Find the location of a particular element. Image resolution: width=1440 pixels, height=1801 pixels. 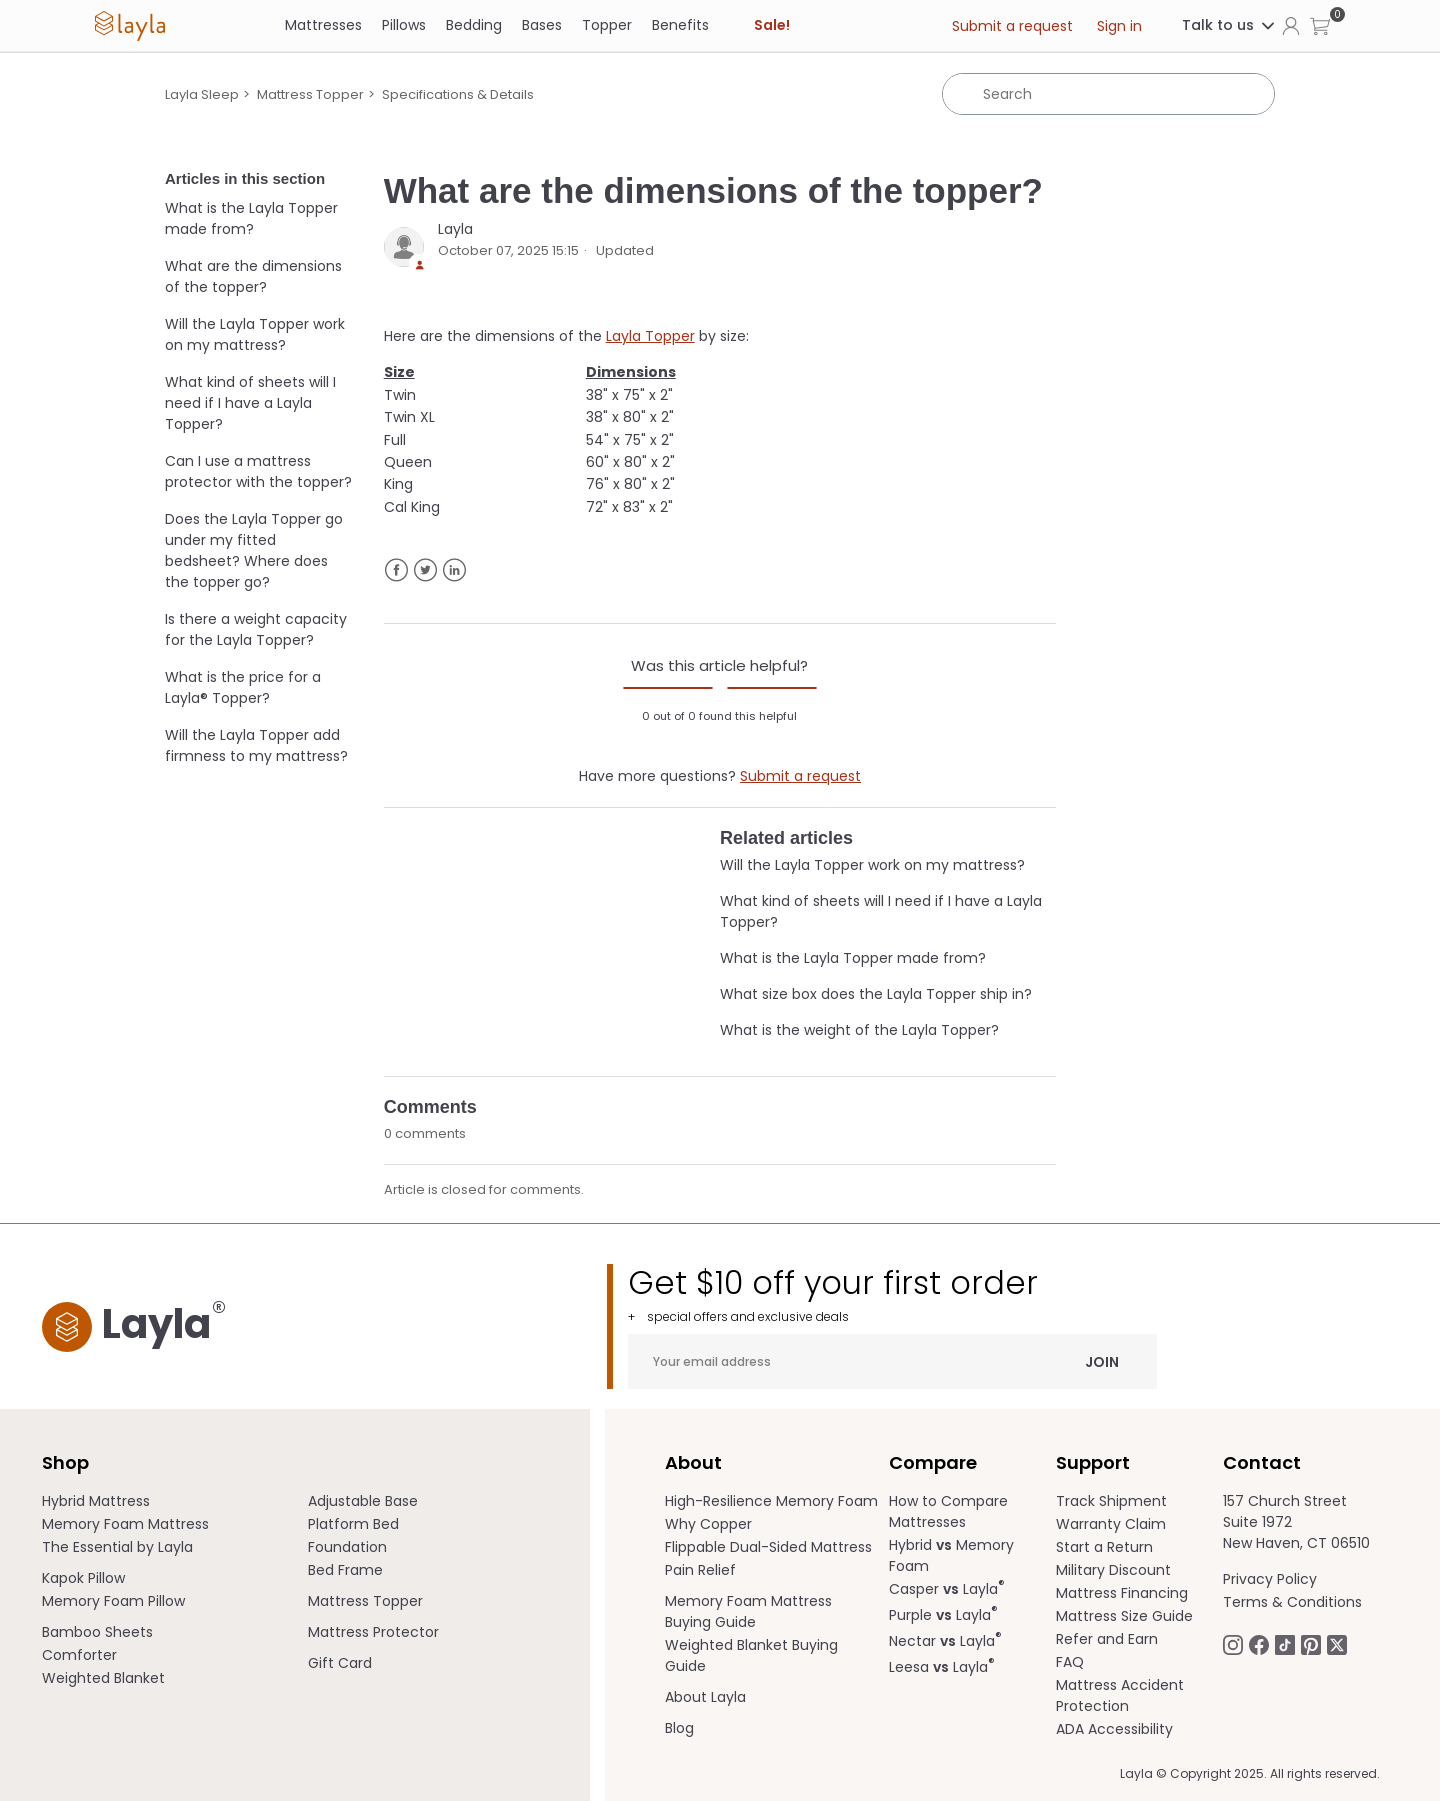

Track Shipment is located at coordinates (1111, 1501).